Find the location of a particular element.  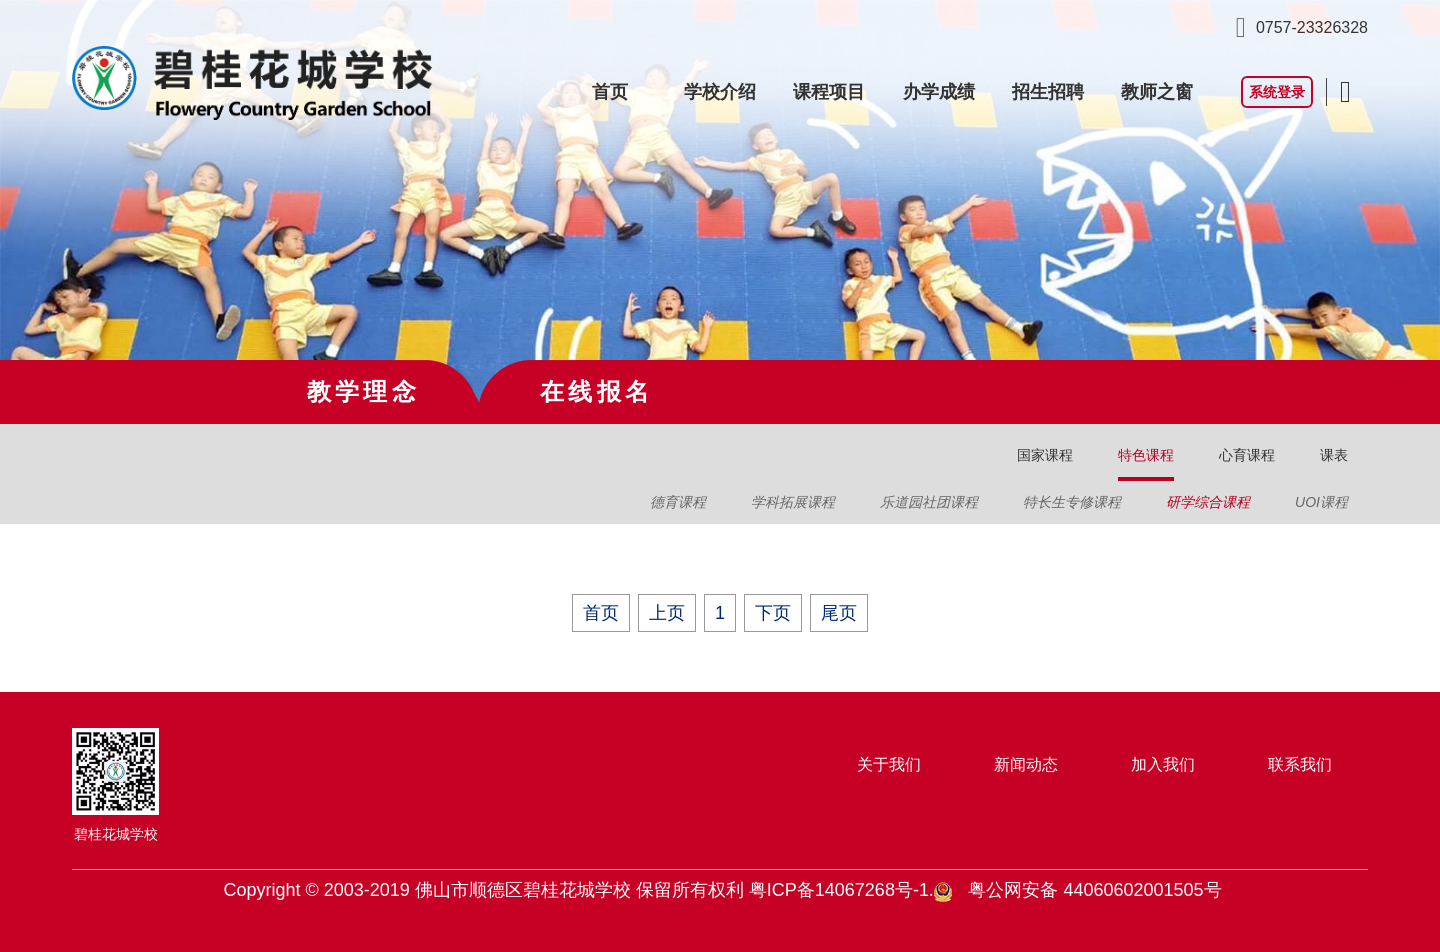

课程项目 is located at coordinates (829, 92).